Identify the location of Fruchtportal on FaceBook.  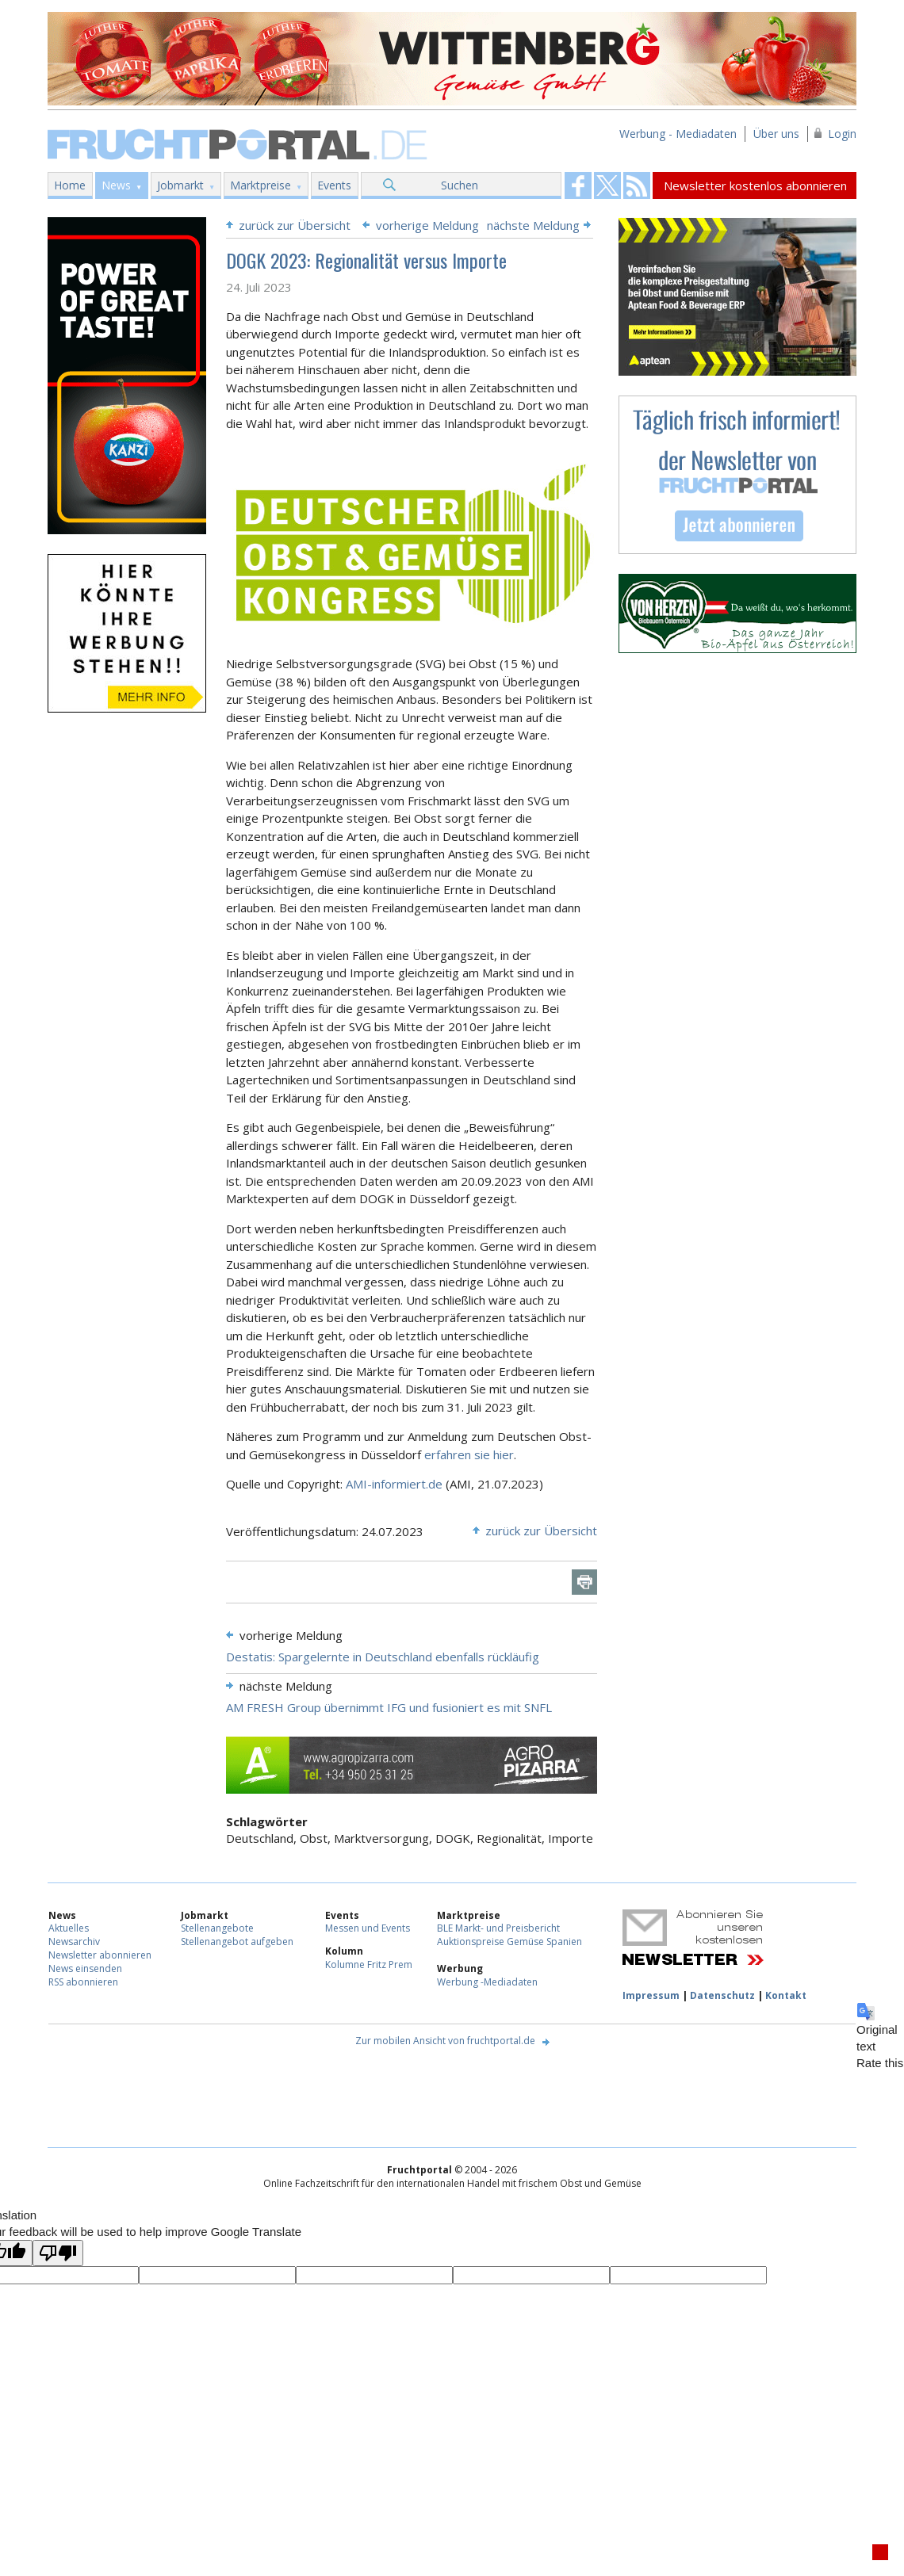
(578, 185).